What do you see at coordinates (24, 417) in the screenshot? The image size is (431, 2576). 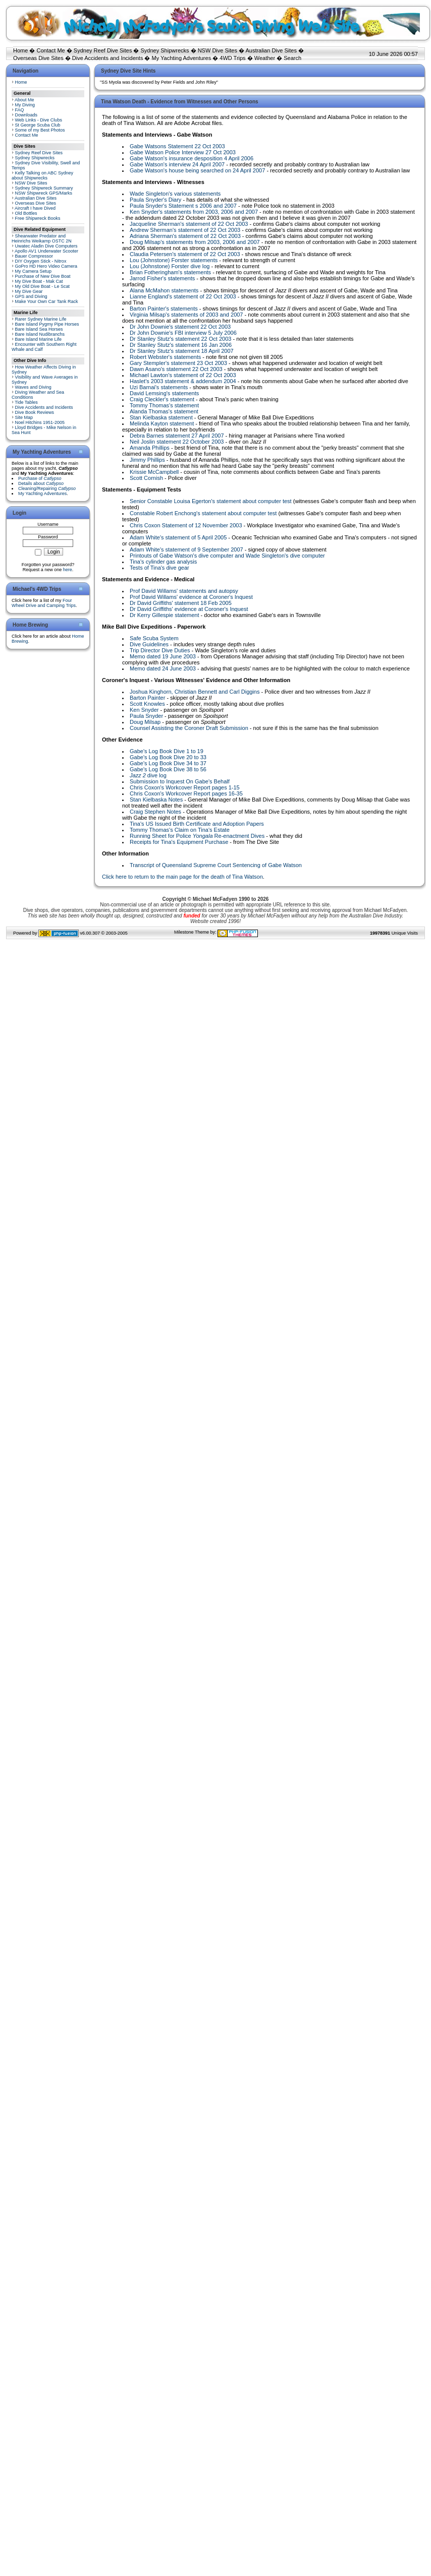 I see `Site Map` at bounding box center [24, 417].